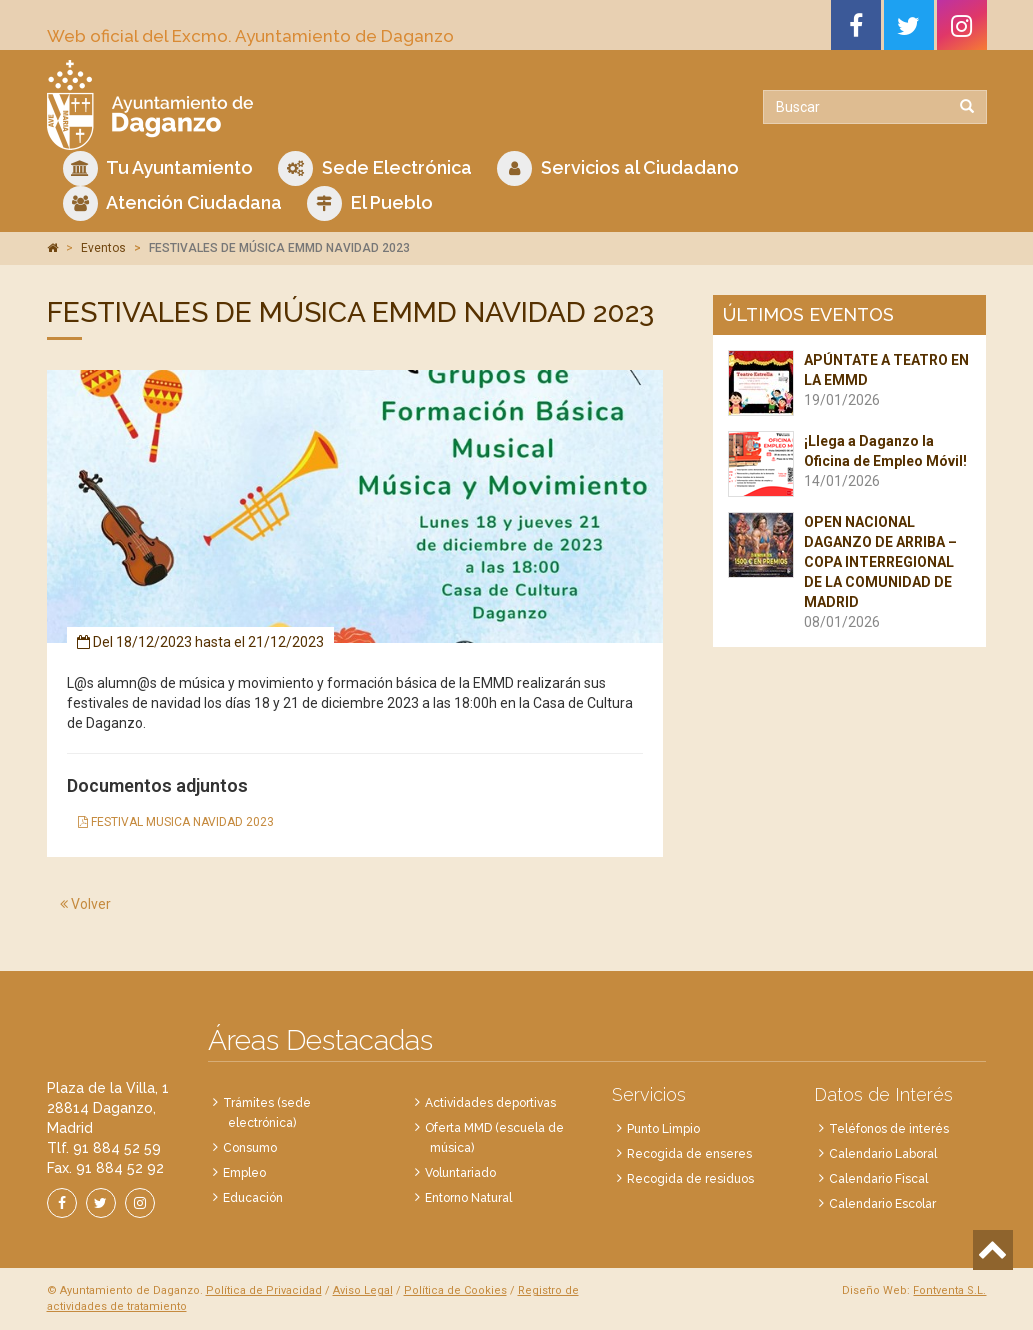  Describe the element at coordinates (244, 1173) in the screenshot. I see `Empleo` at that location.